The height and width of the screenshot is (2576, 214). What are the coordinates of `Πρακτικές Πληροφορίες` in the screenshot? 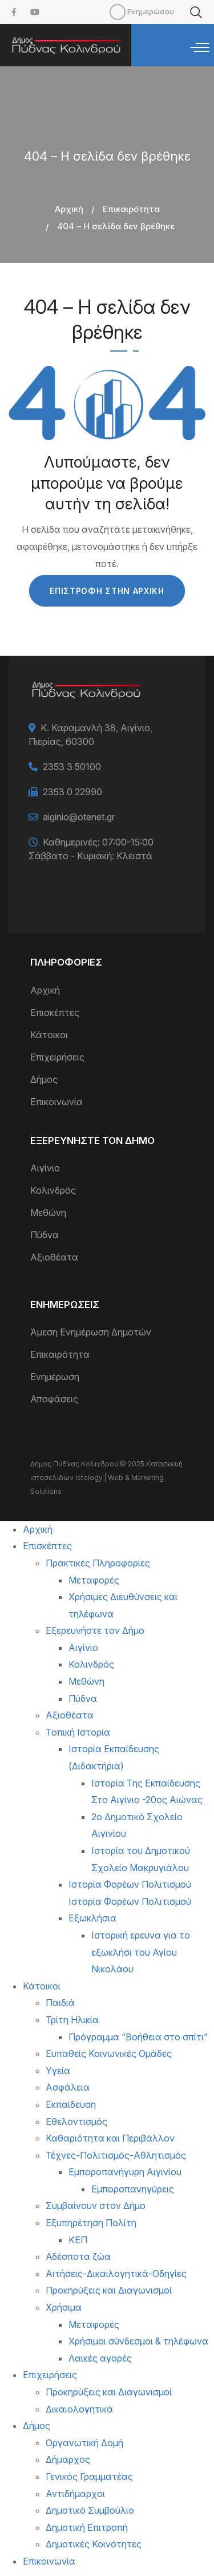 It's located at (98, 1563).